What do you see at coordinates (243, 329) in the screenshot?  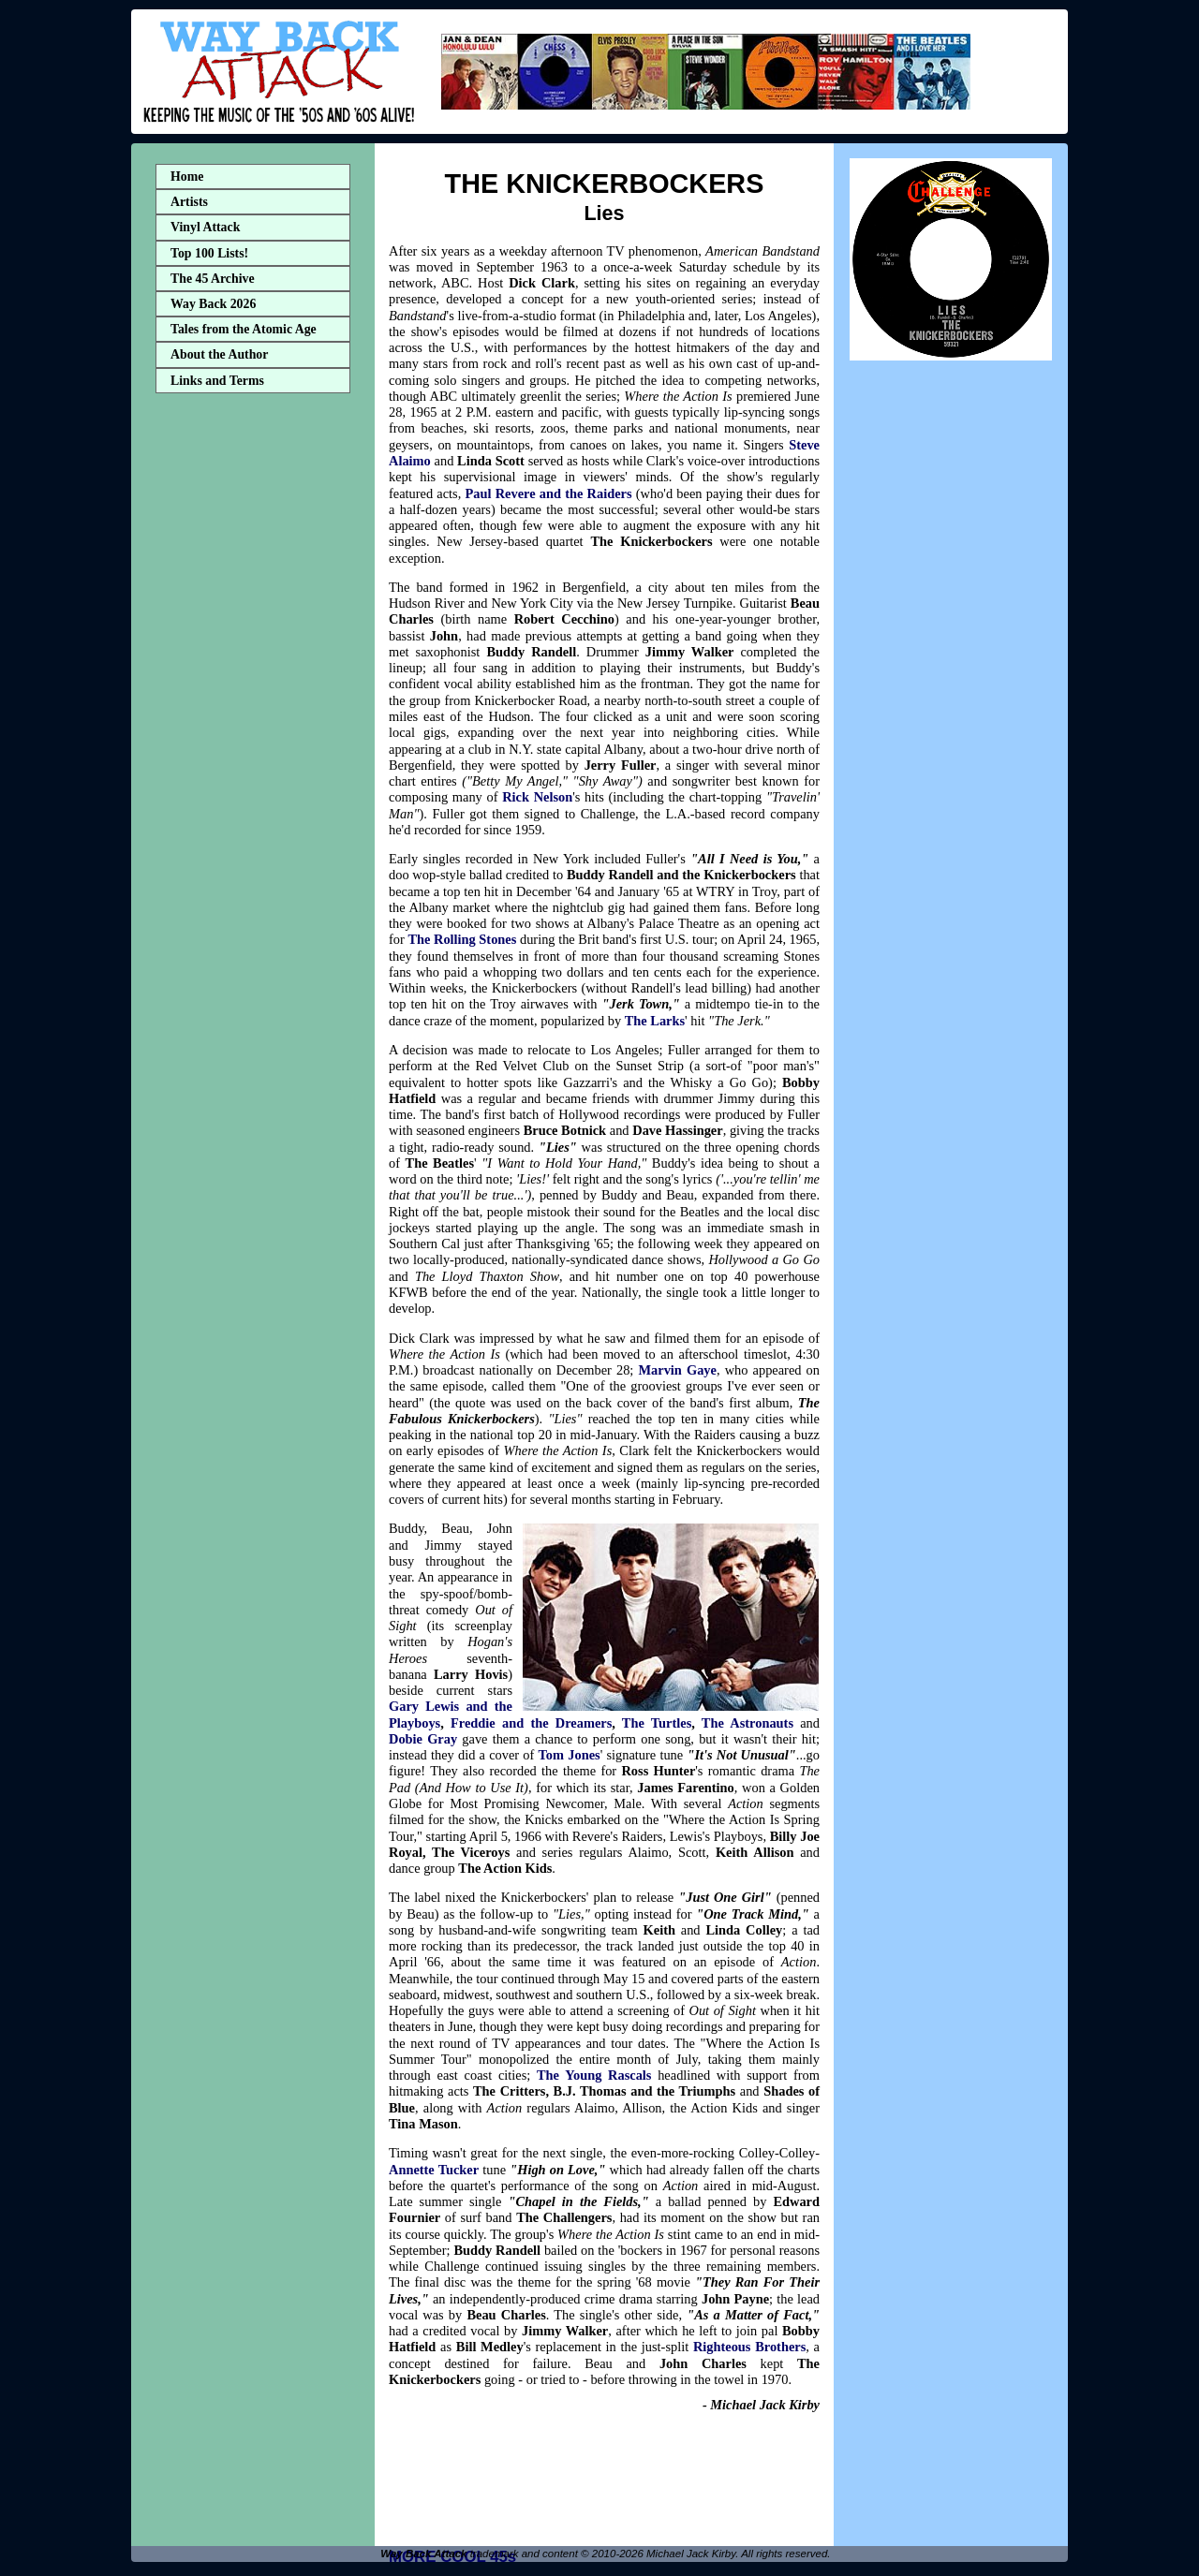 I see `Tales from the Atomic Age` at bounding box center [243, 329].